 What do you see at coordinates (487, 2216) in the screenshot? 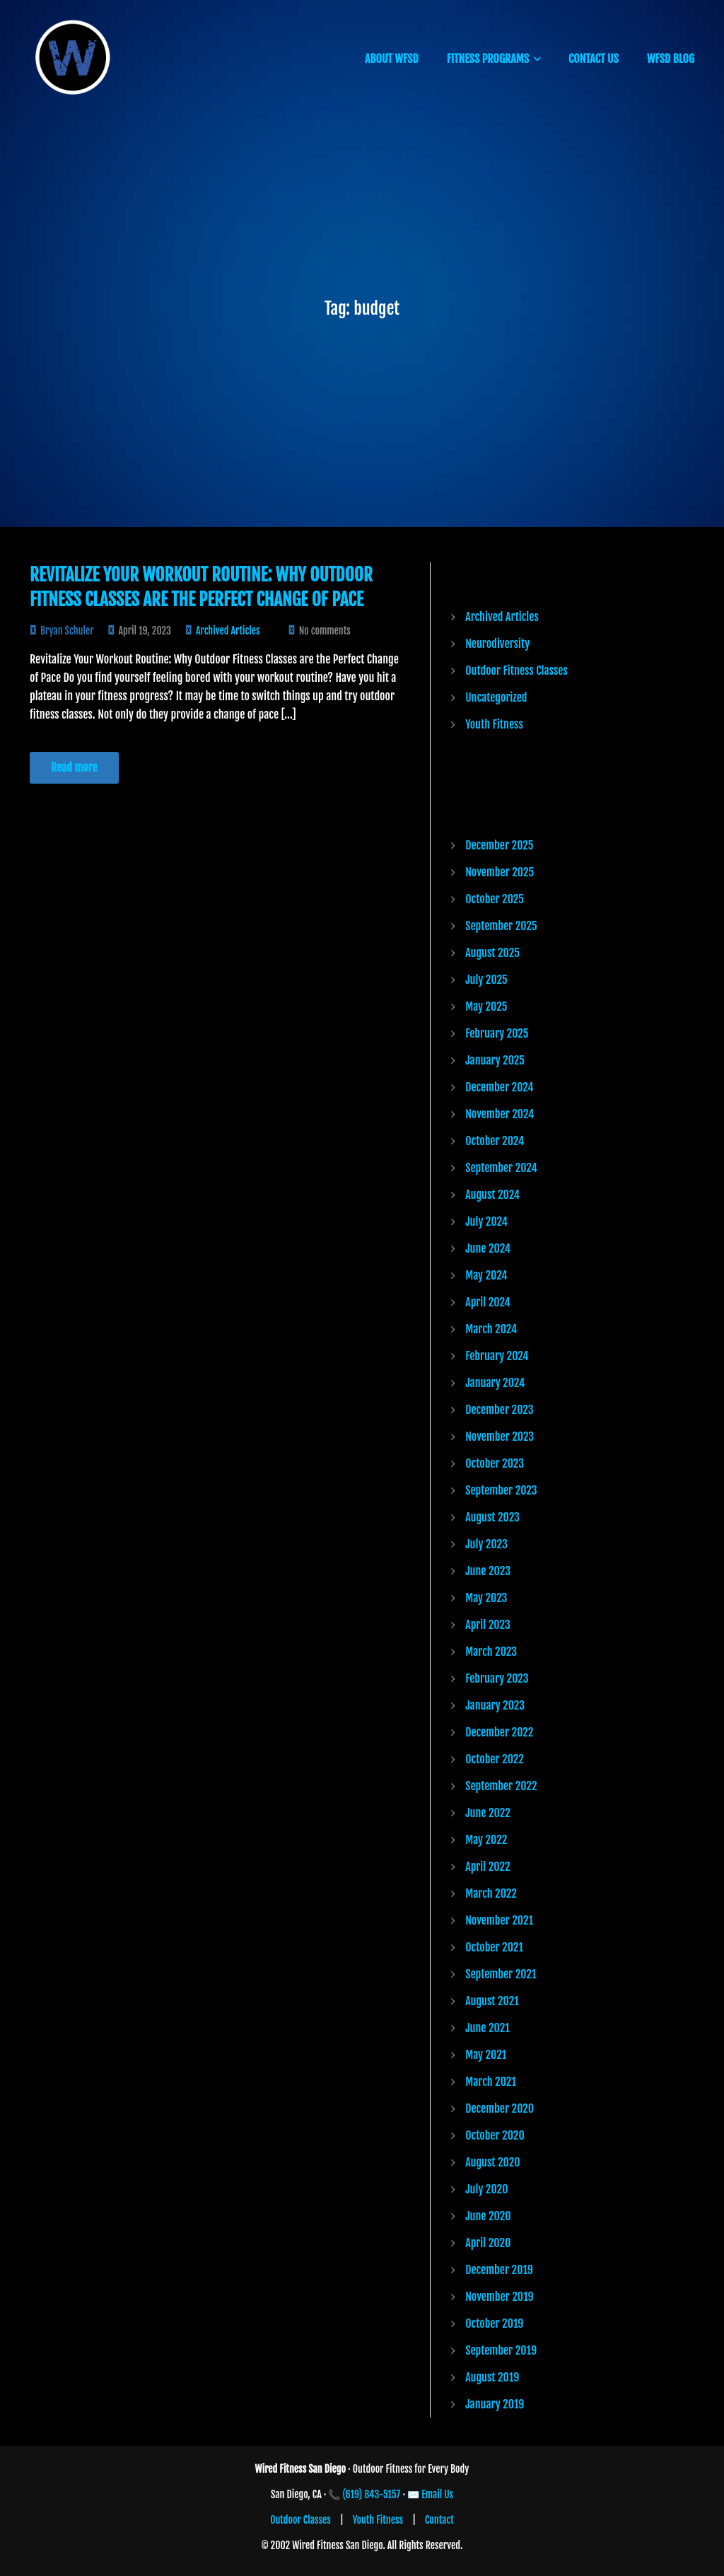
I see `June 2020` at bounding box center [487, 2216].